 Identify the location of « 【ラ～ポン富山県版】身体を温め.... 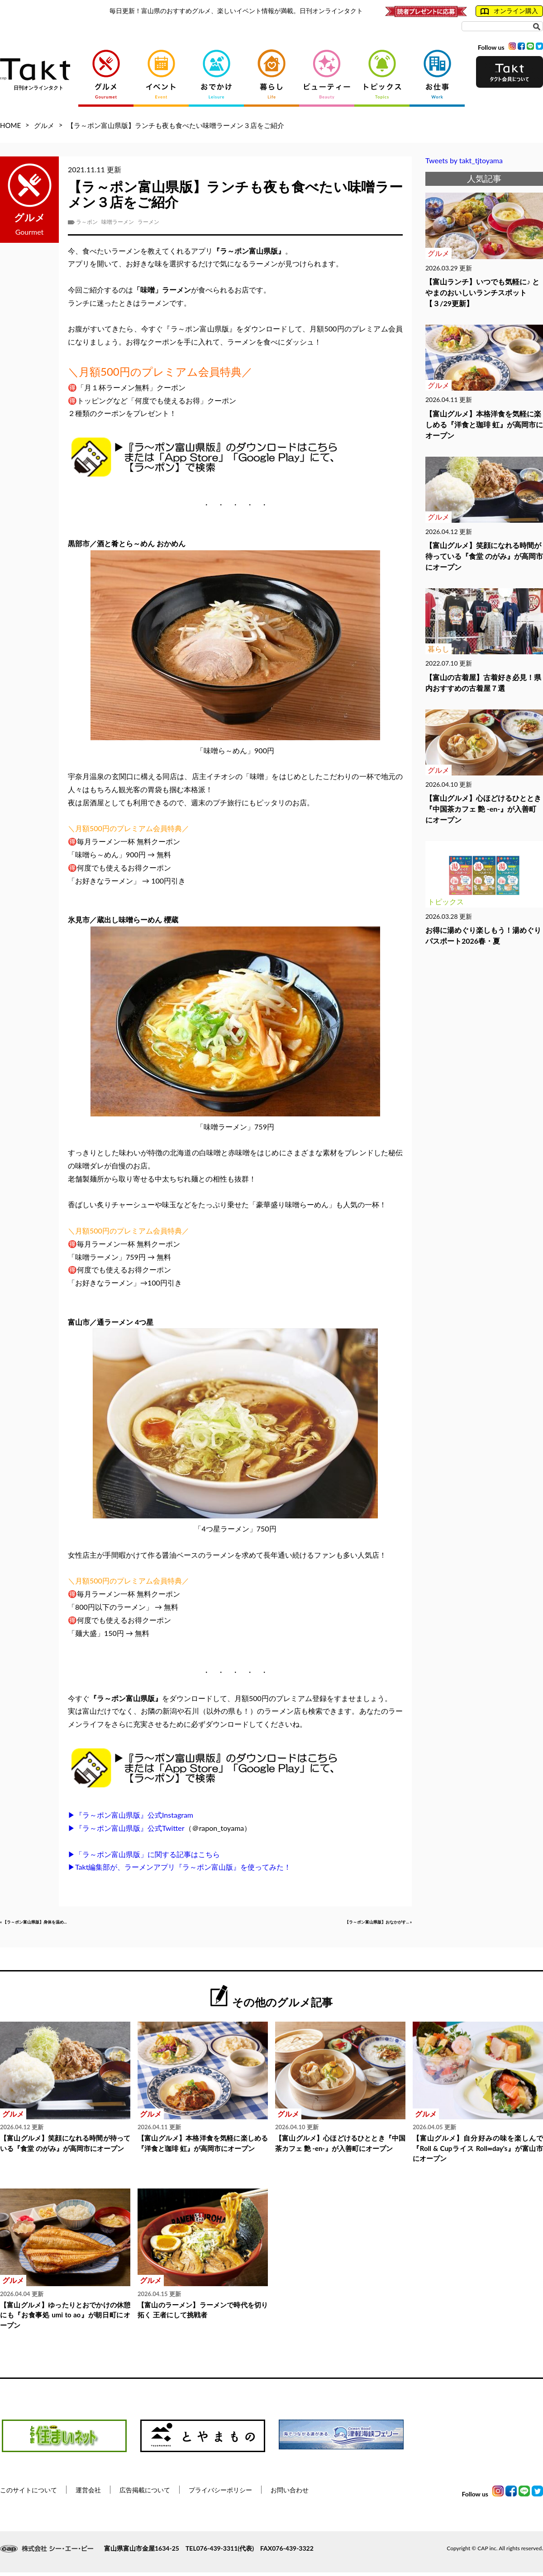
(59, 1924).